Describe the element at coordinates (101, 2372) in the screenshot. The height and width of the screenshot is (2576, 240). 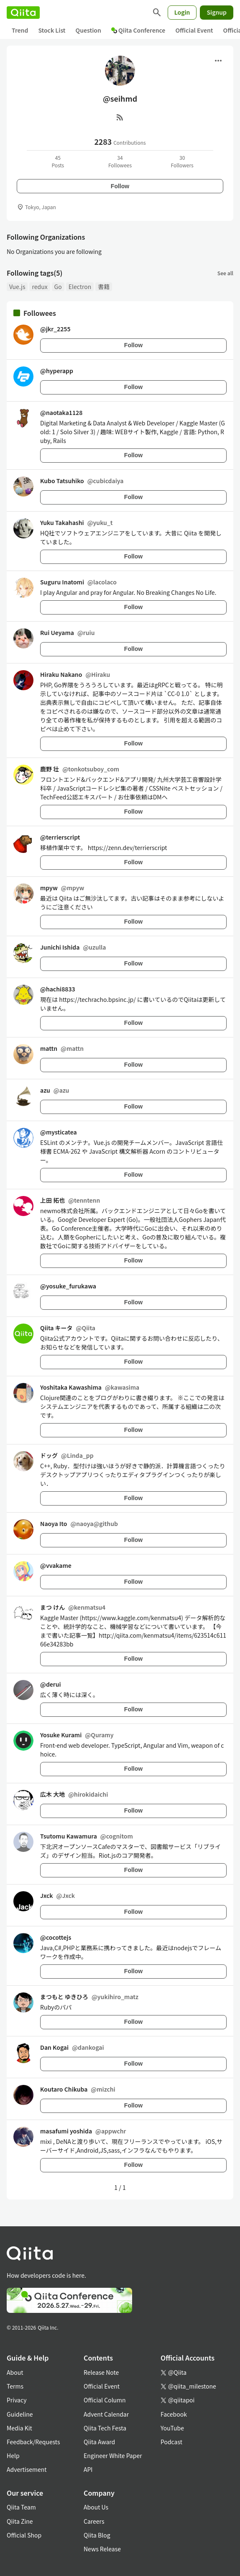
I see `Release Note` at that location.